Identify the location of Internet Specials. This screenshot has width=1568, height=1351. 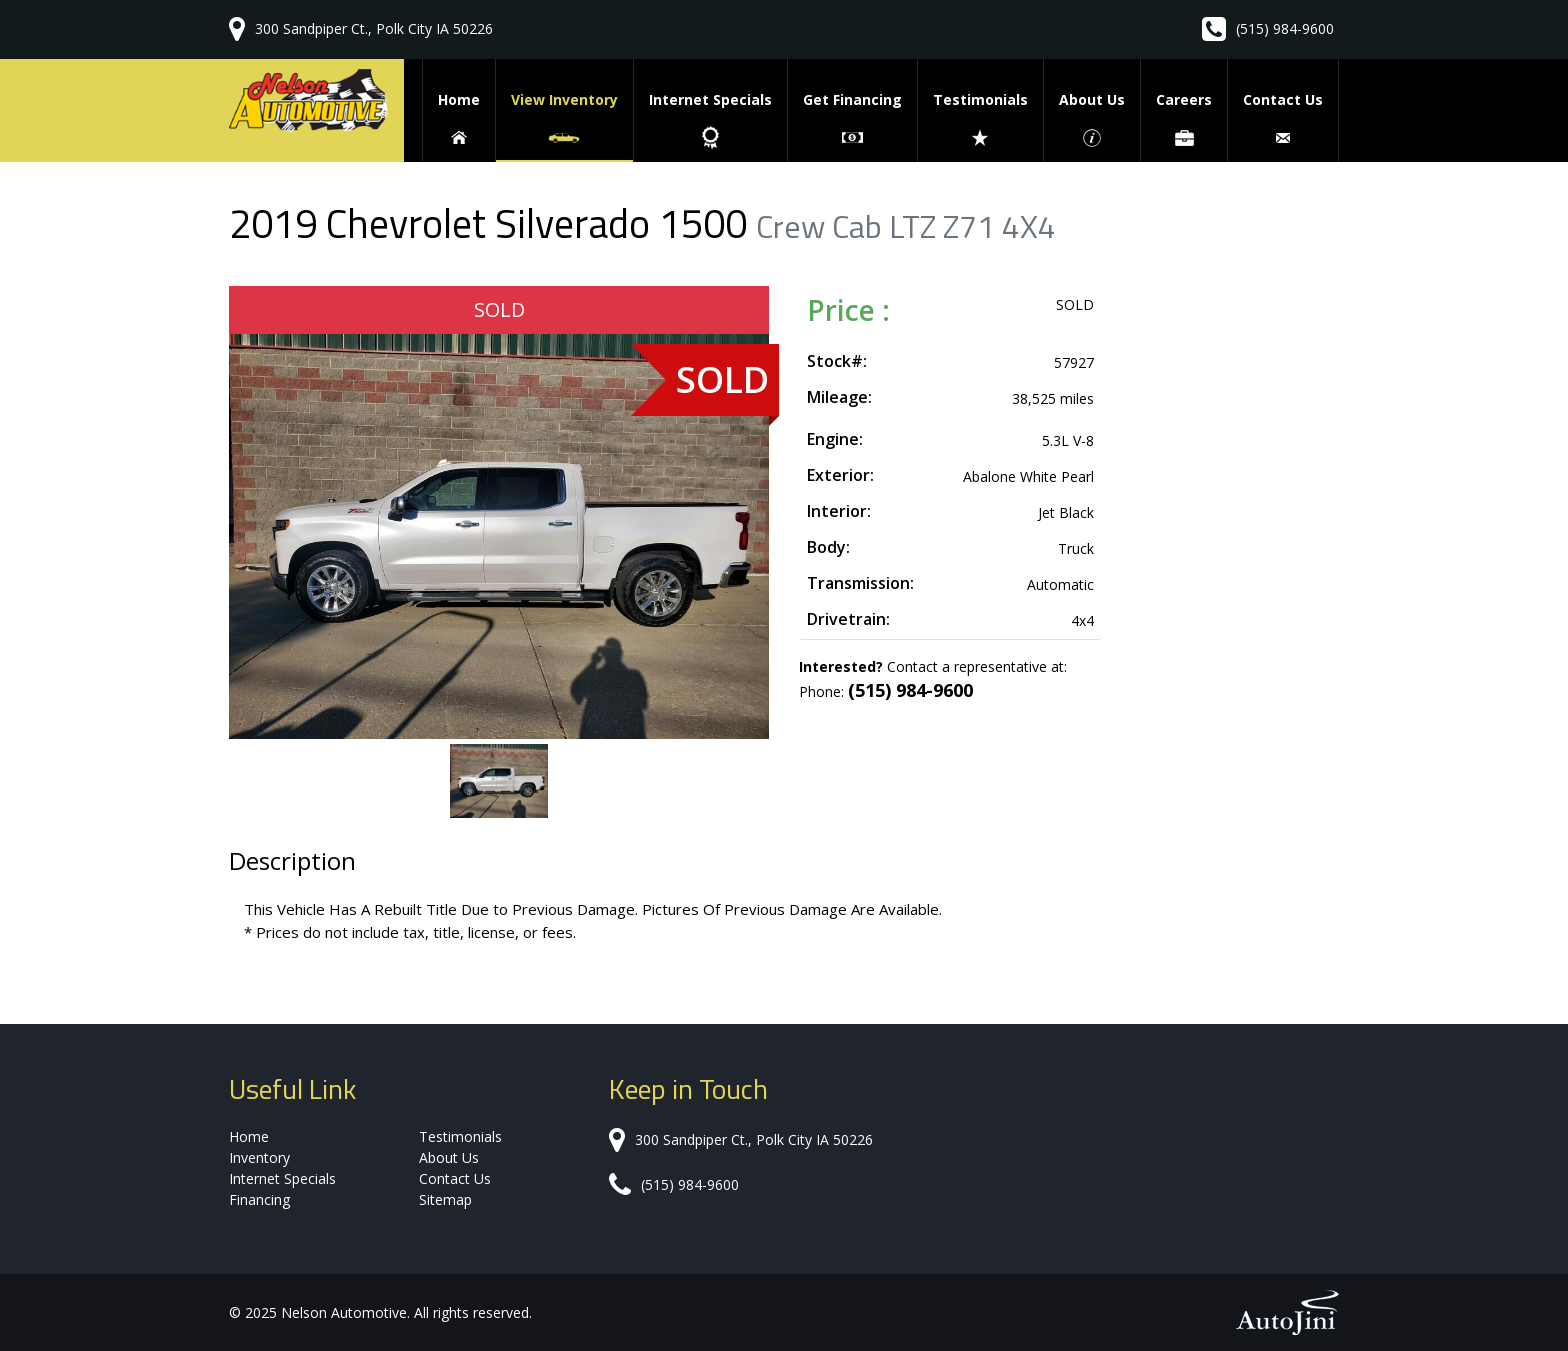
(282, 1178).